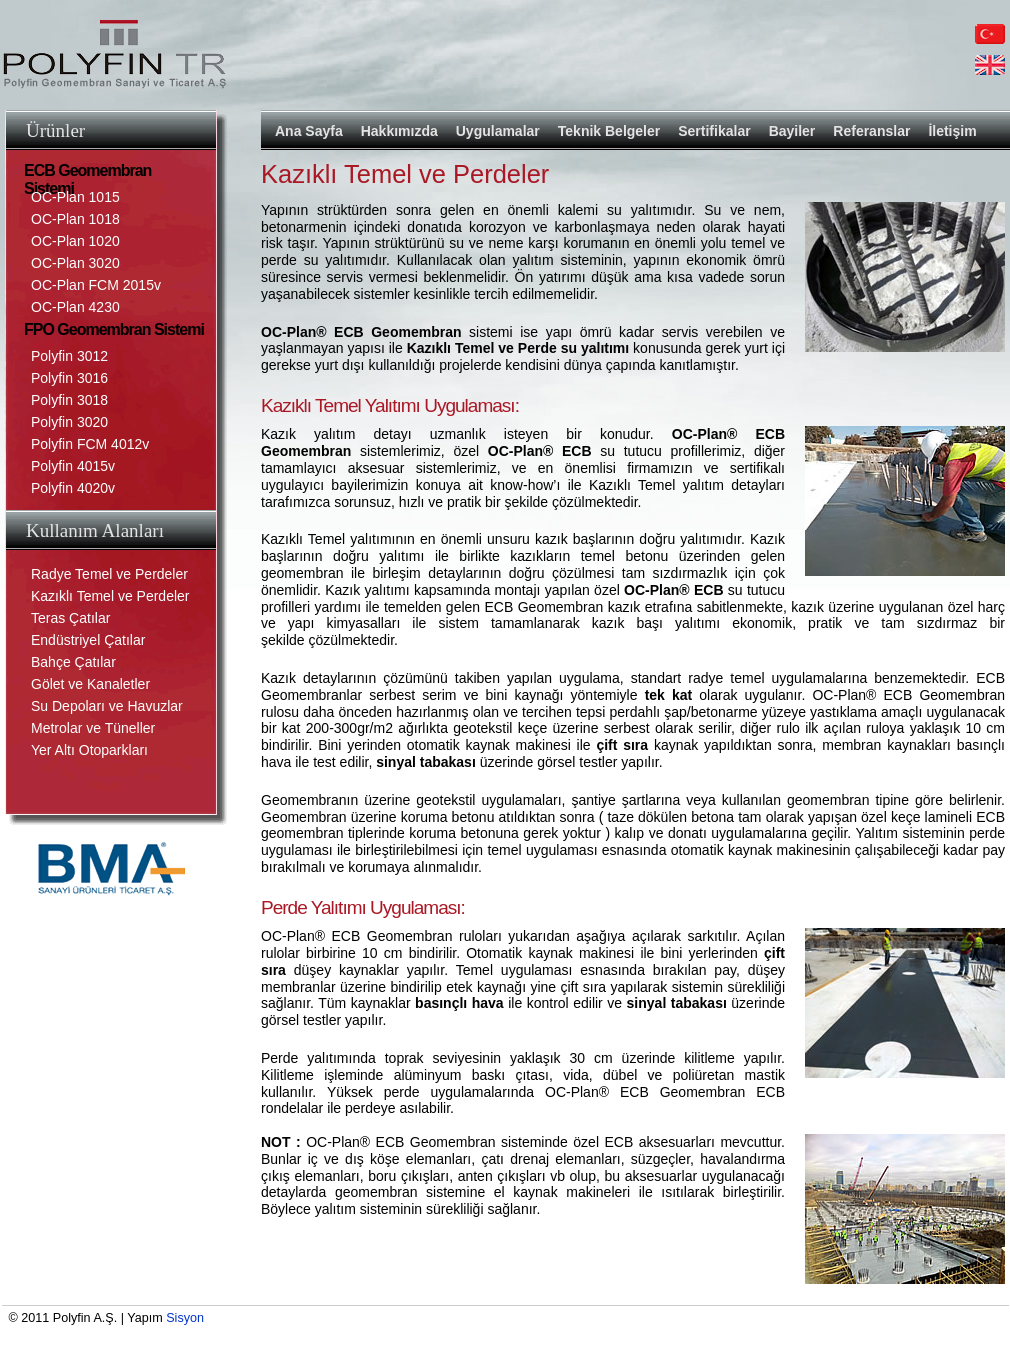 The width and height of the screenshot is (1010, 1345). I want to click on Polyfin 3016, so click(69, 378).